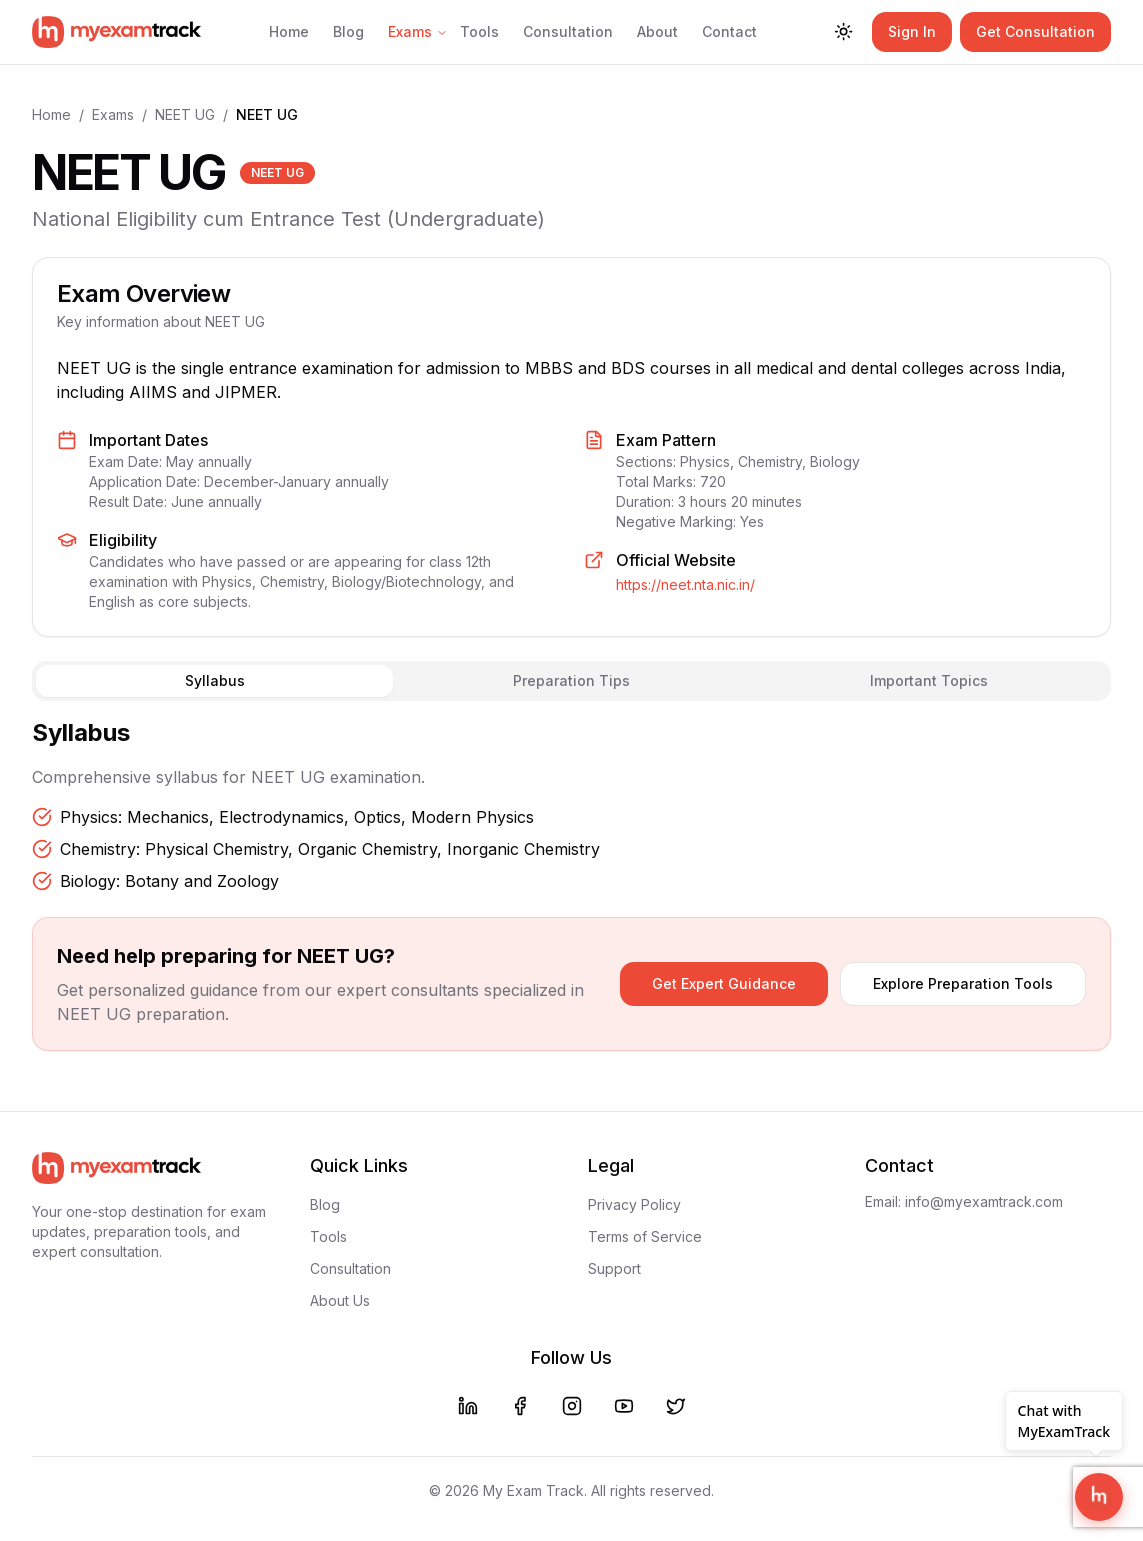 This screenshot has height=1541, width=1143. I want to click on Blog, so click(348, 31).